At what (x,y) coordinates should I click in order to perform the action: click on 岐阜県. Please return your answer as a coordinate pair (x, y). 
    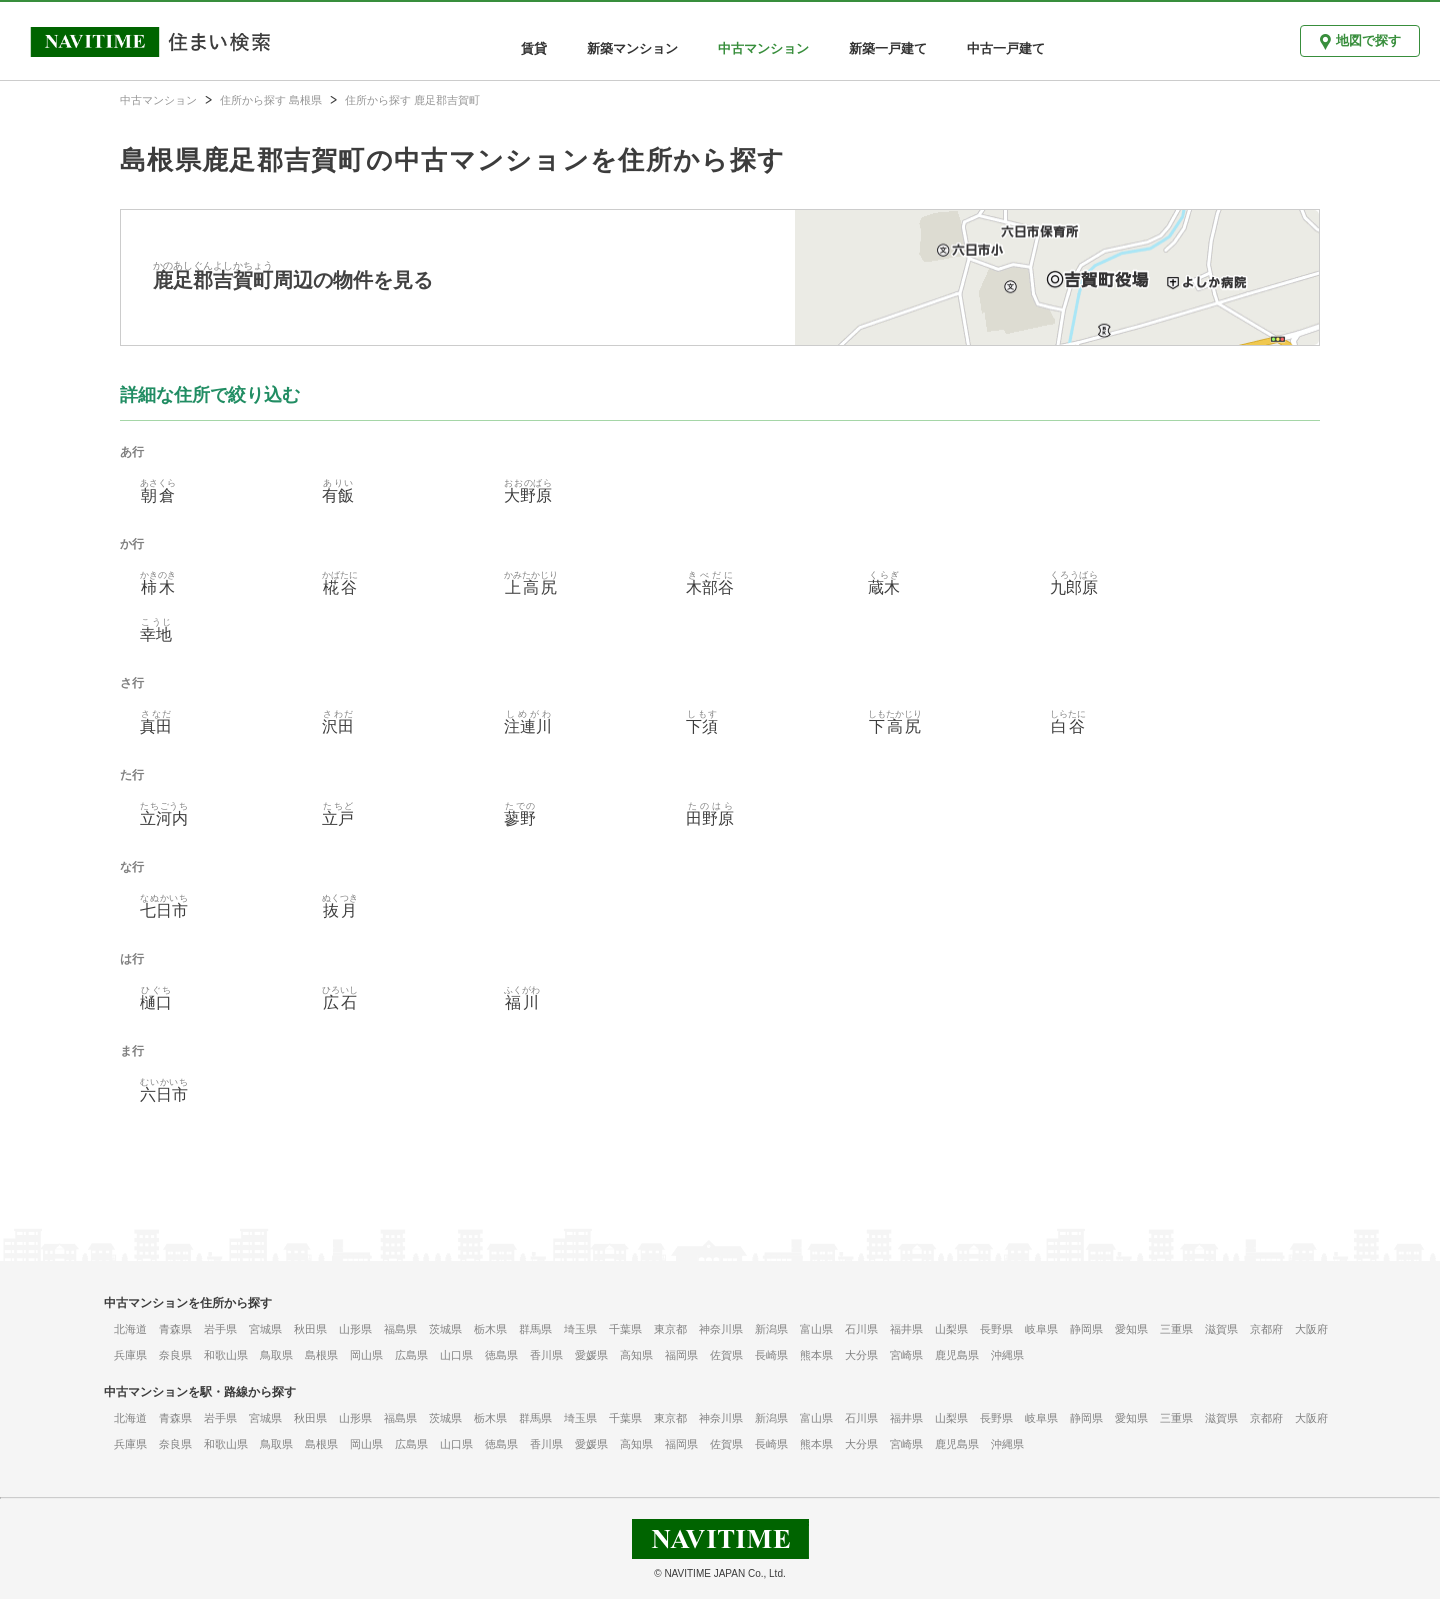
    Looking at the image, I should click on (1041, 1329).